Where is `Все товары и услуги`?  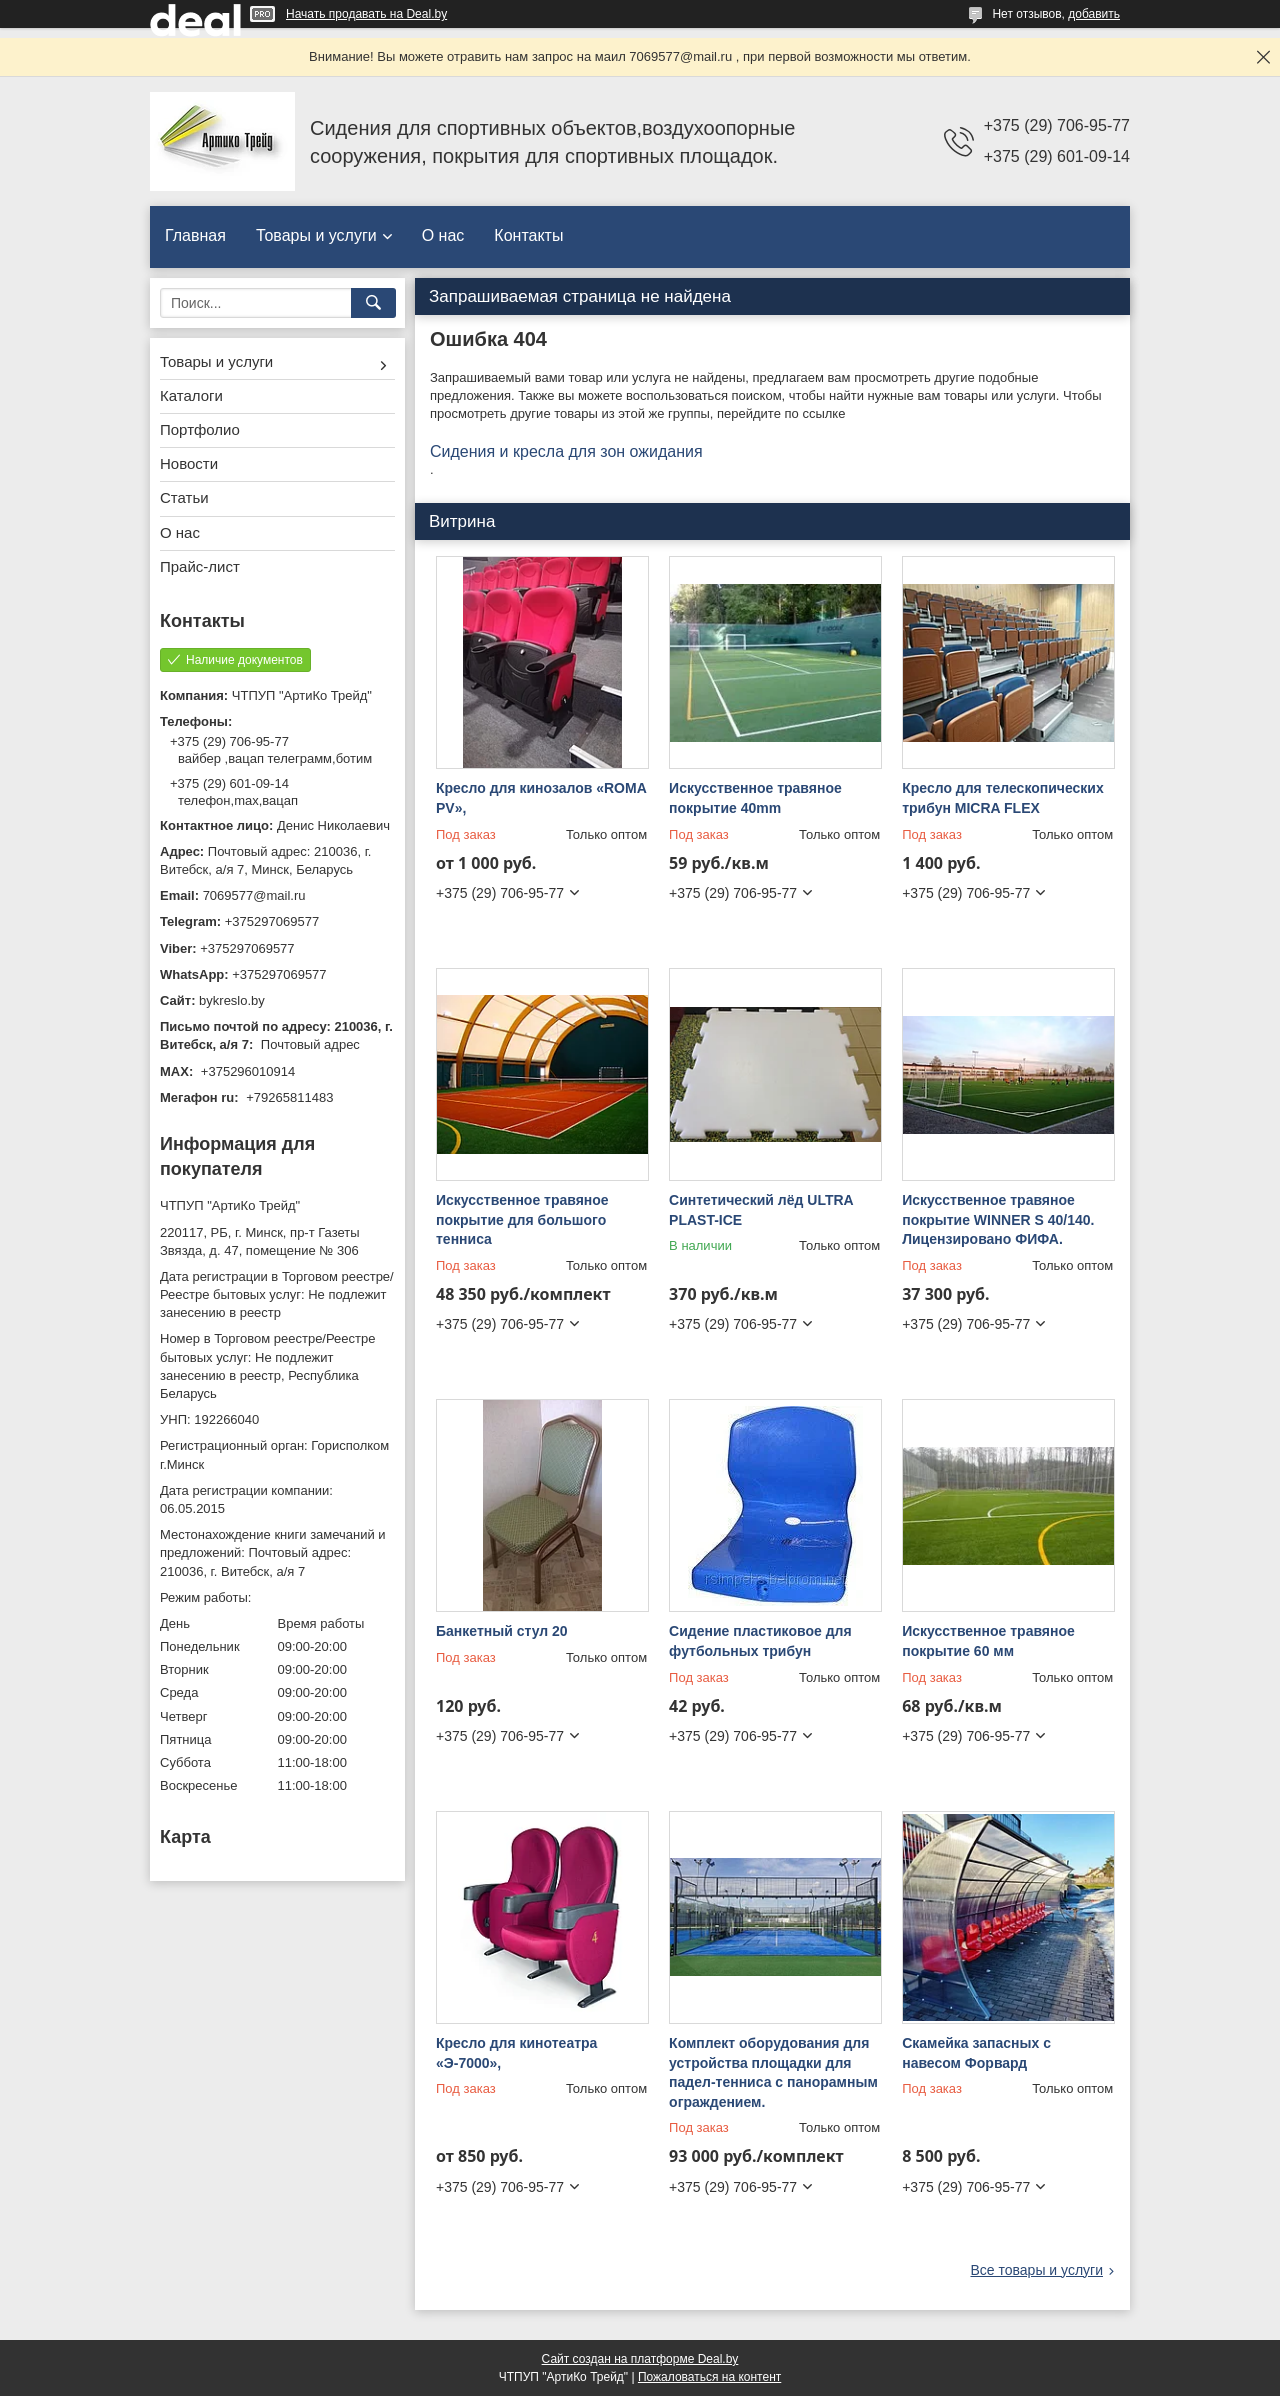
Все товары и услуги is located at coordinates (1036, 2270).